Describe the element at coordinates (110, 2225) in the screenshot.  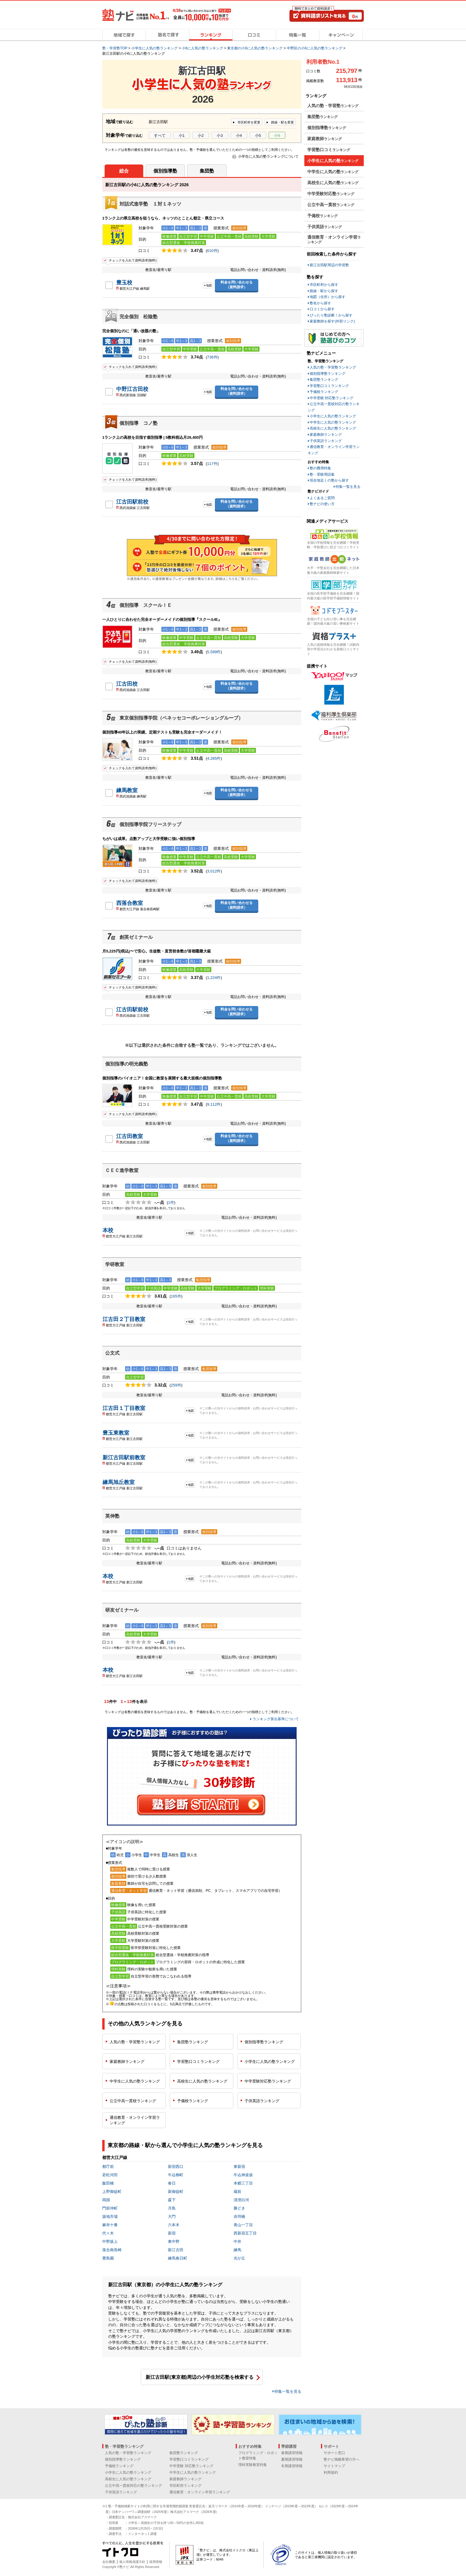
I see `麻布十番` at that location.